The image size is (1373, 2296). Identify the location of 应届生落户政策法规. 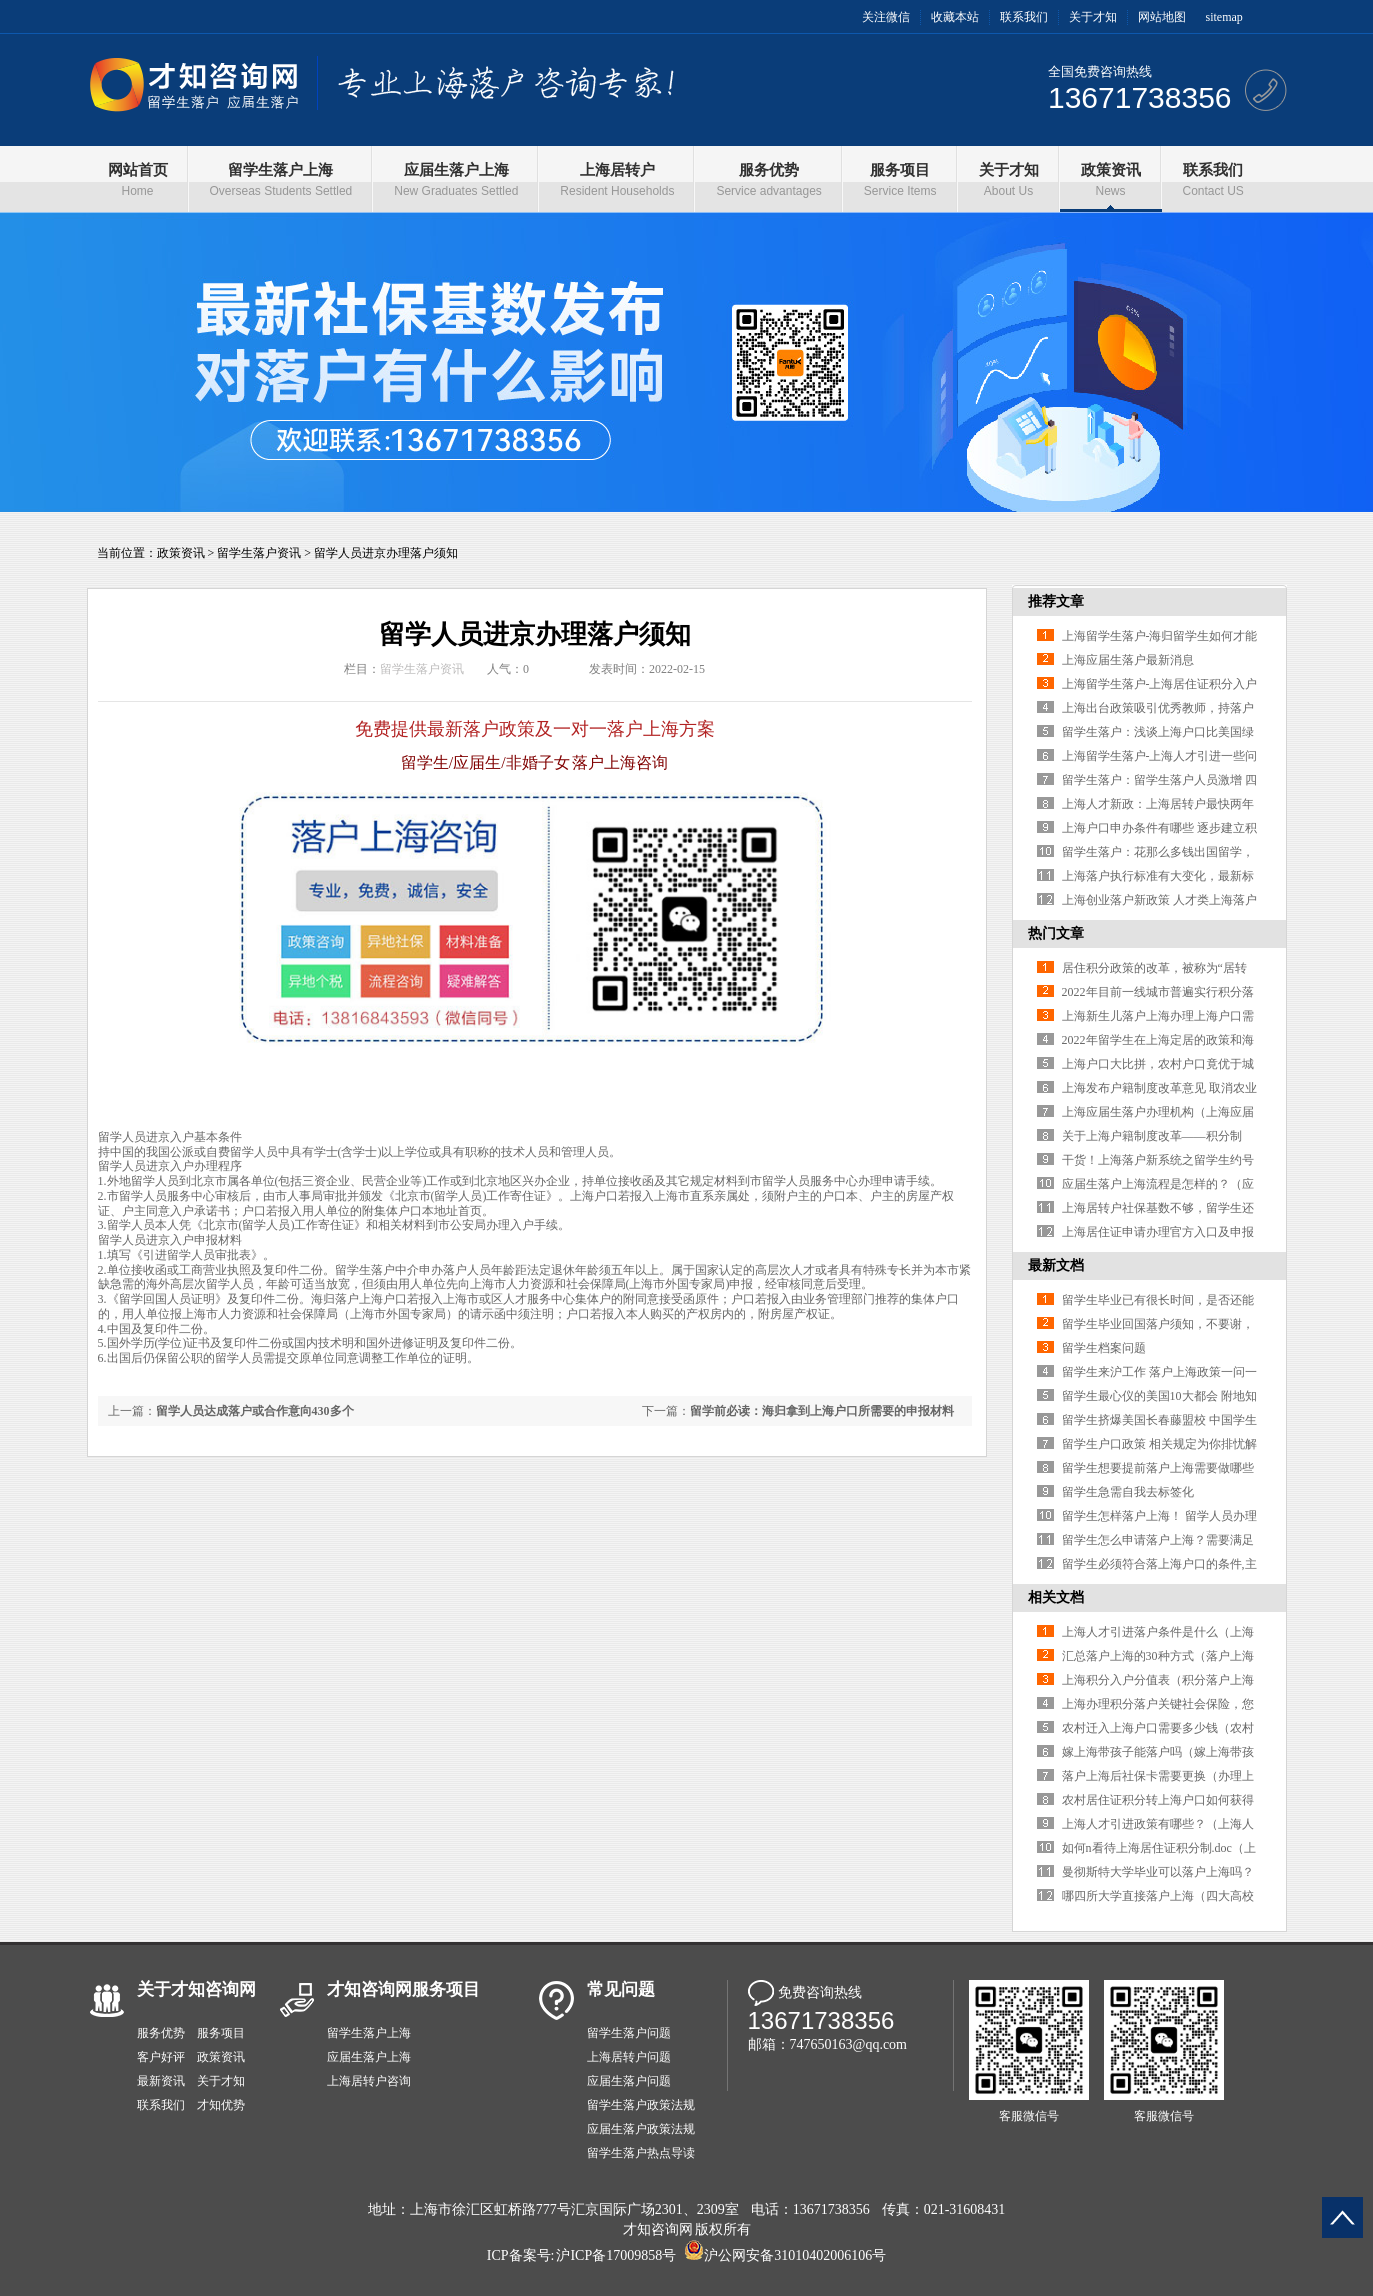
(641, 2129).